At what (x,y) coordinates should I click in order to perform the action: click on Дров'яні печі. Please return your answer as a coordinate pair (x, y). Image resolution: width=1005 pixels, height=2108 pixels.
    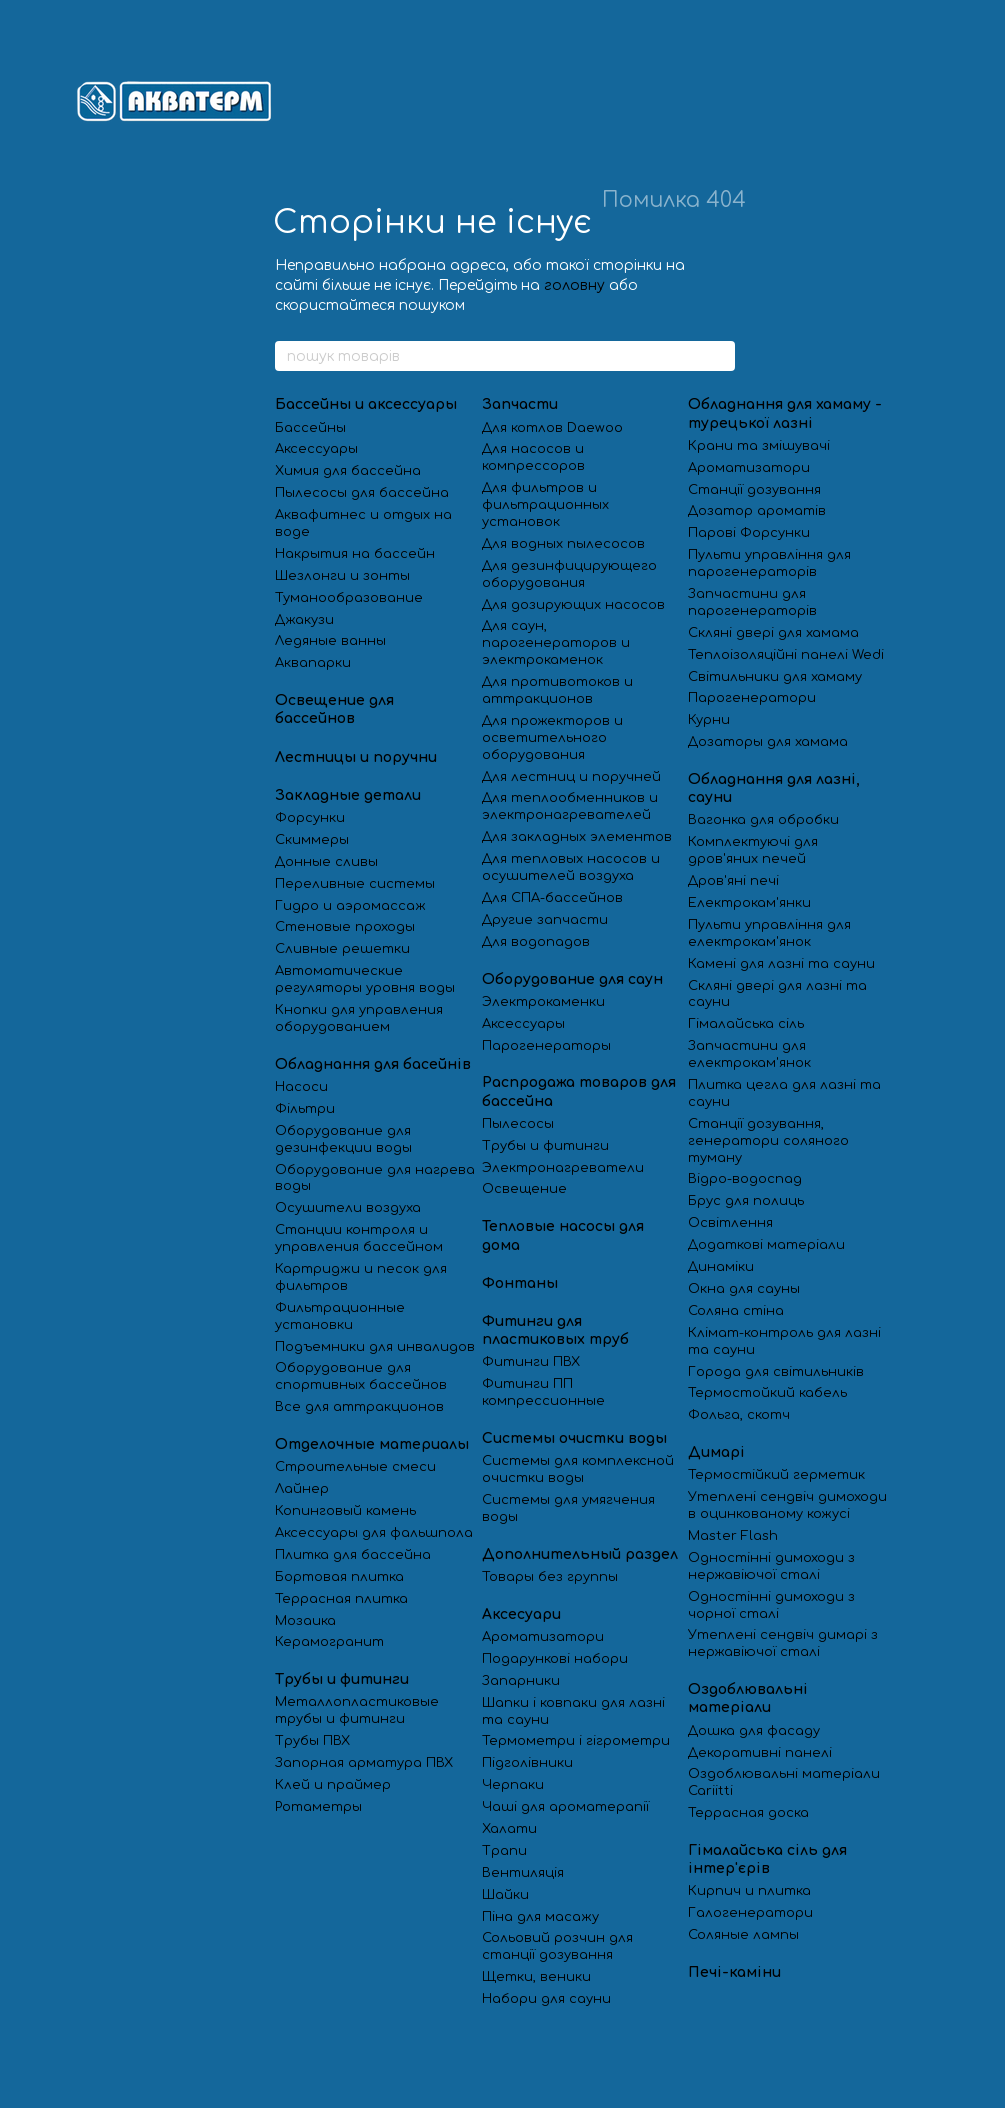
    Looking at the image, I should click on (733, 881).